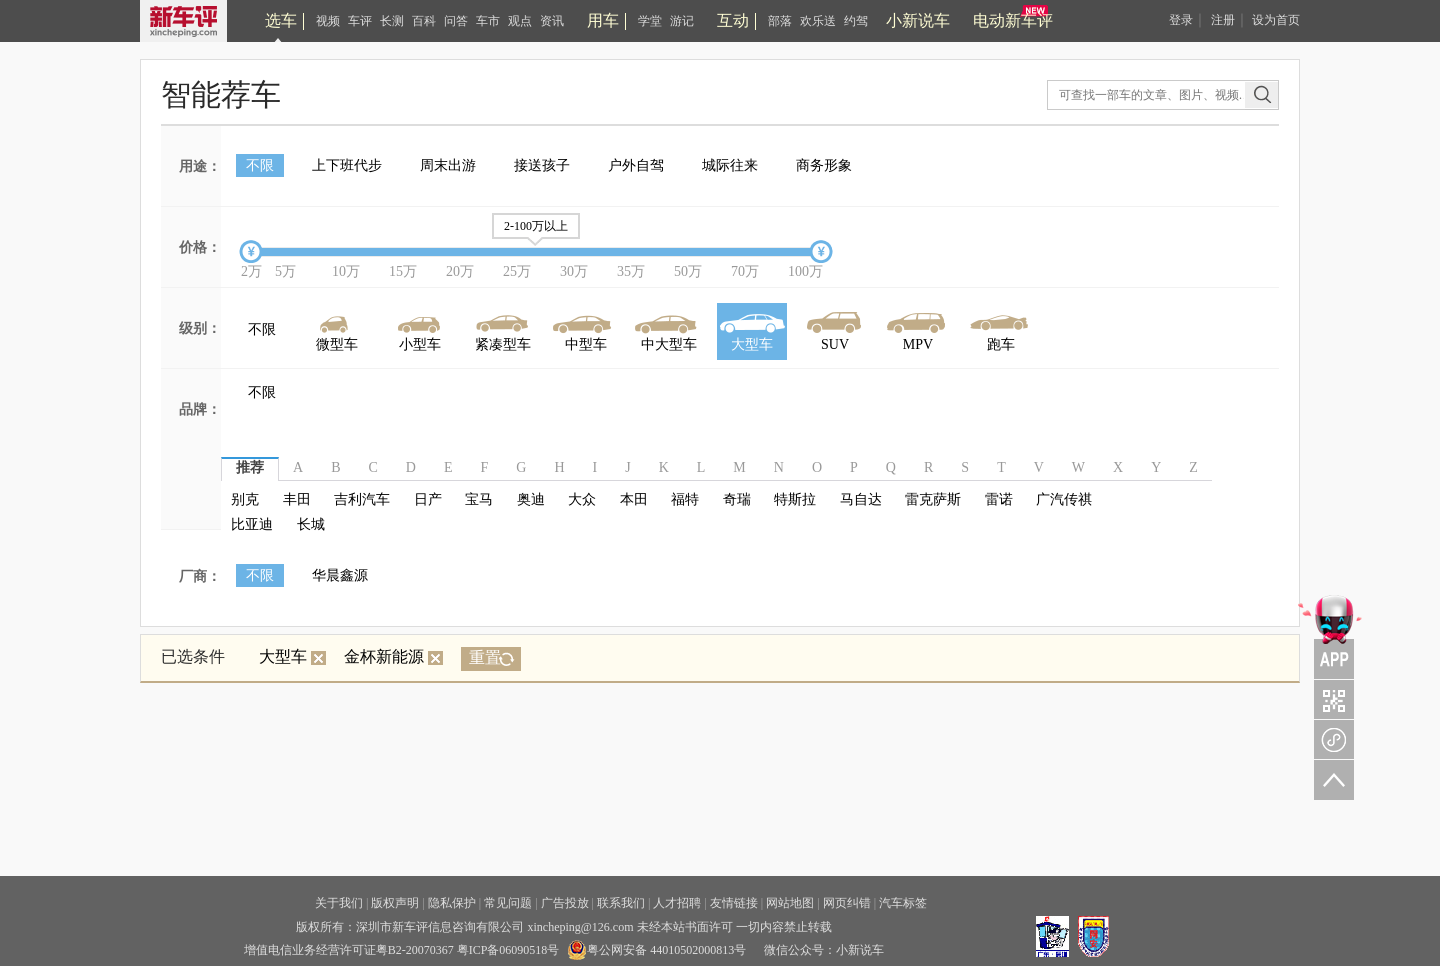  Describe the element at coordinates (424, 21) in the screenshot. I see `百科` at that location.